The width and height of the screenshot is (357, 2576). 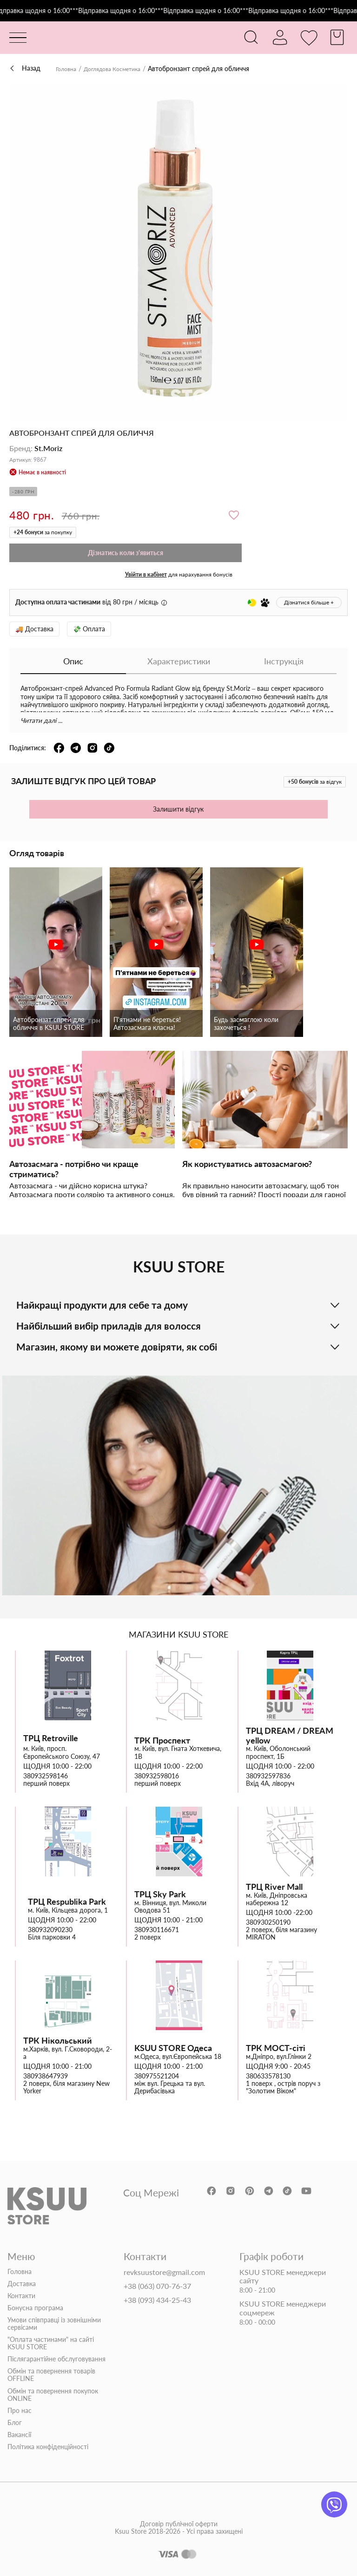 I want to click on ТРЦ River Mall, so click(x=274, y=1887).